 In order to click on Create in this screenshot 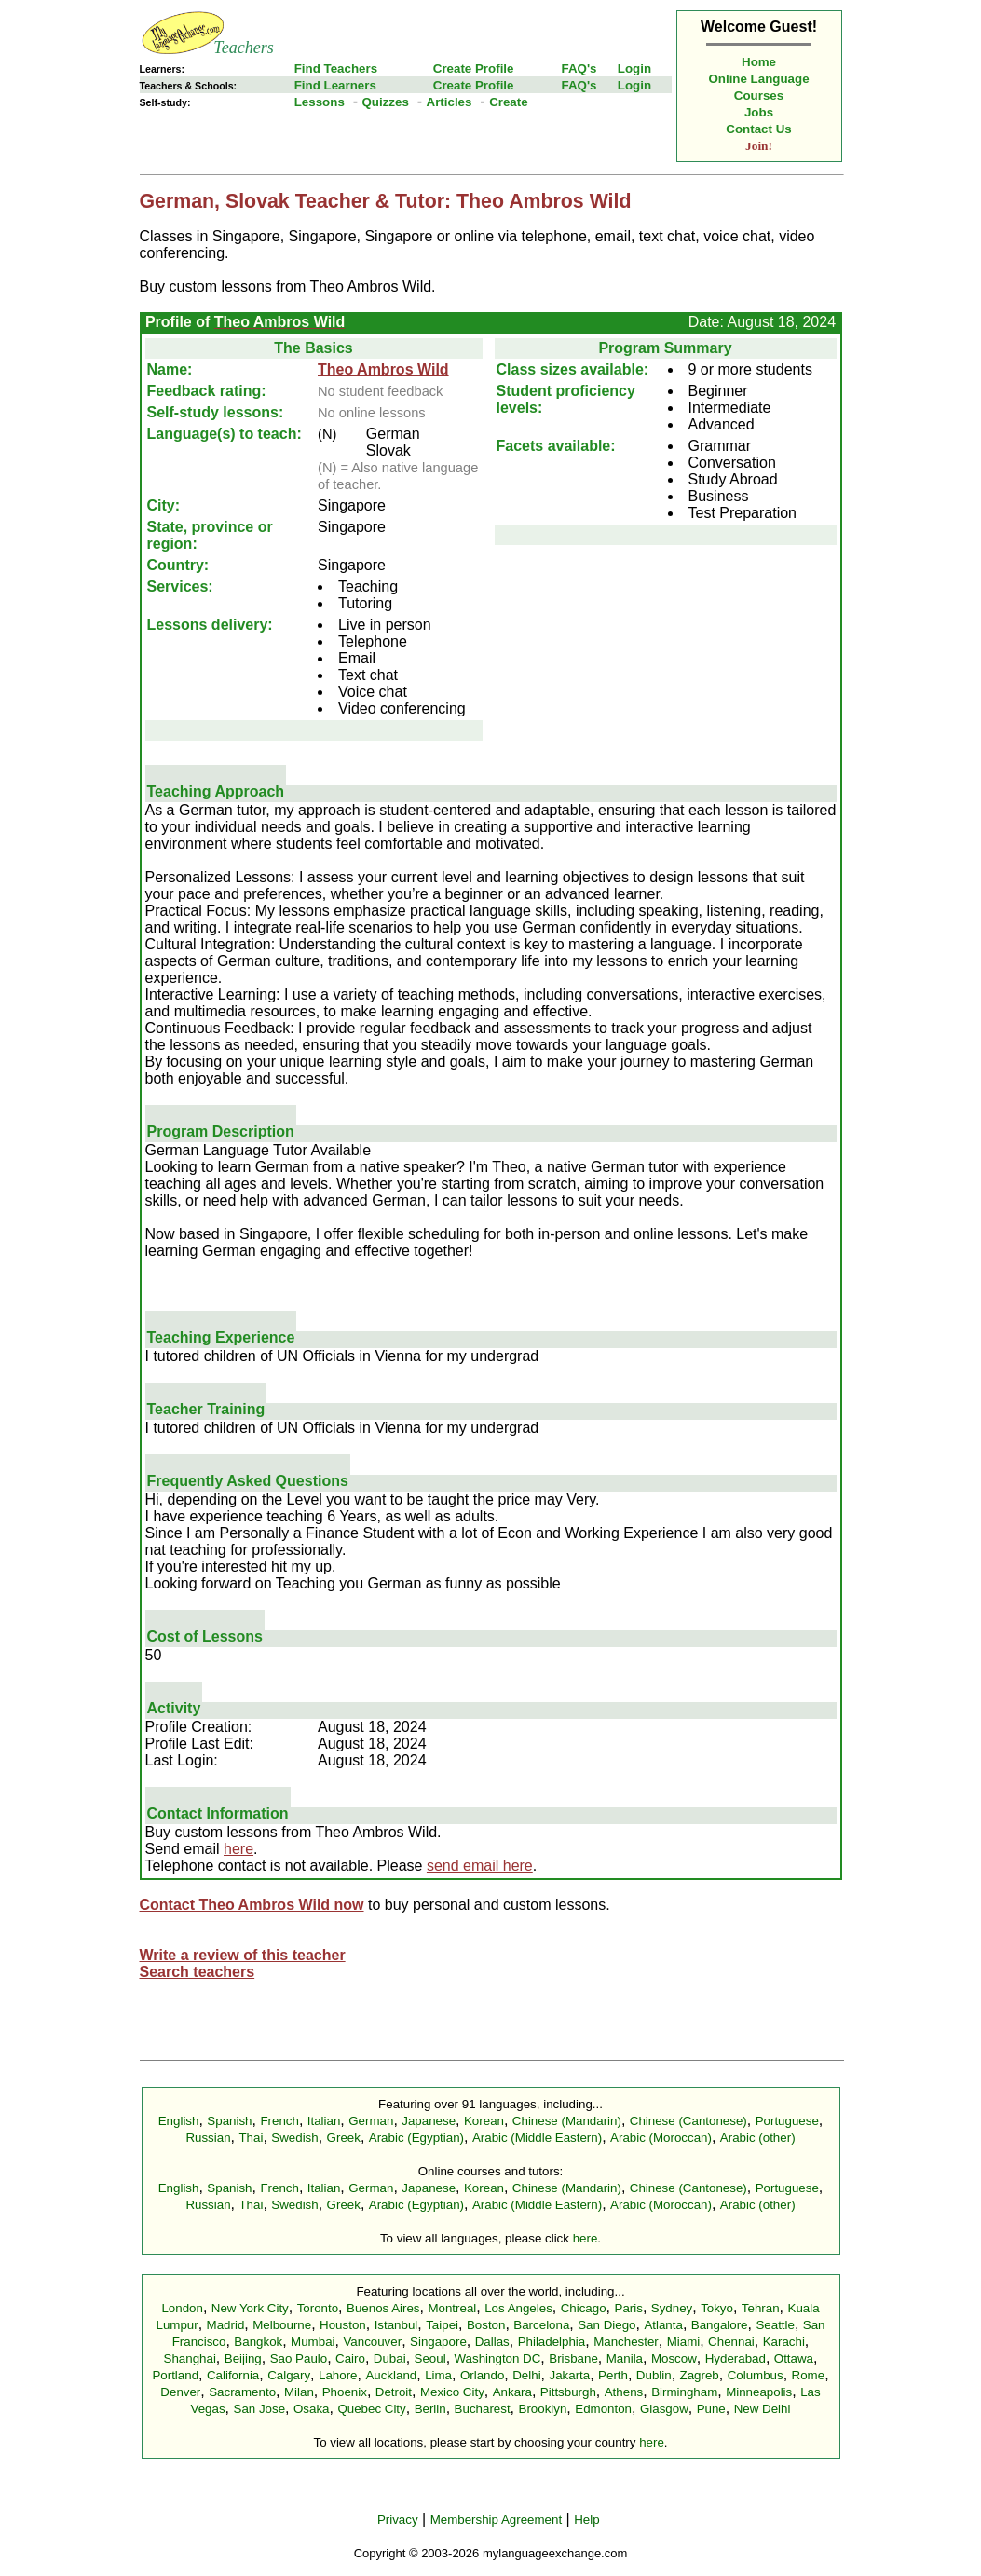, I will do `click(508, 102)`.